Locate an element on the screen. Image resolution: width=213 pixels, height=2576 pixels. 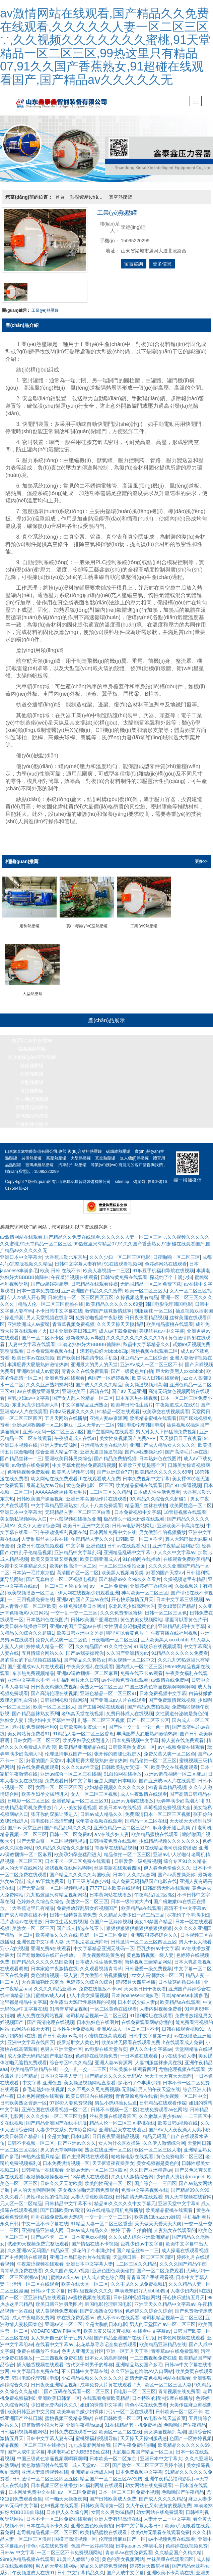
欧美丰满白嫩少妇裸体 is located at coordinates (80, 2405).